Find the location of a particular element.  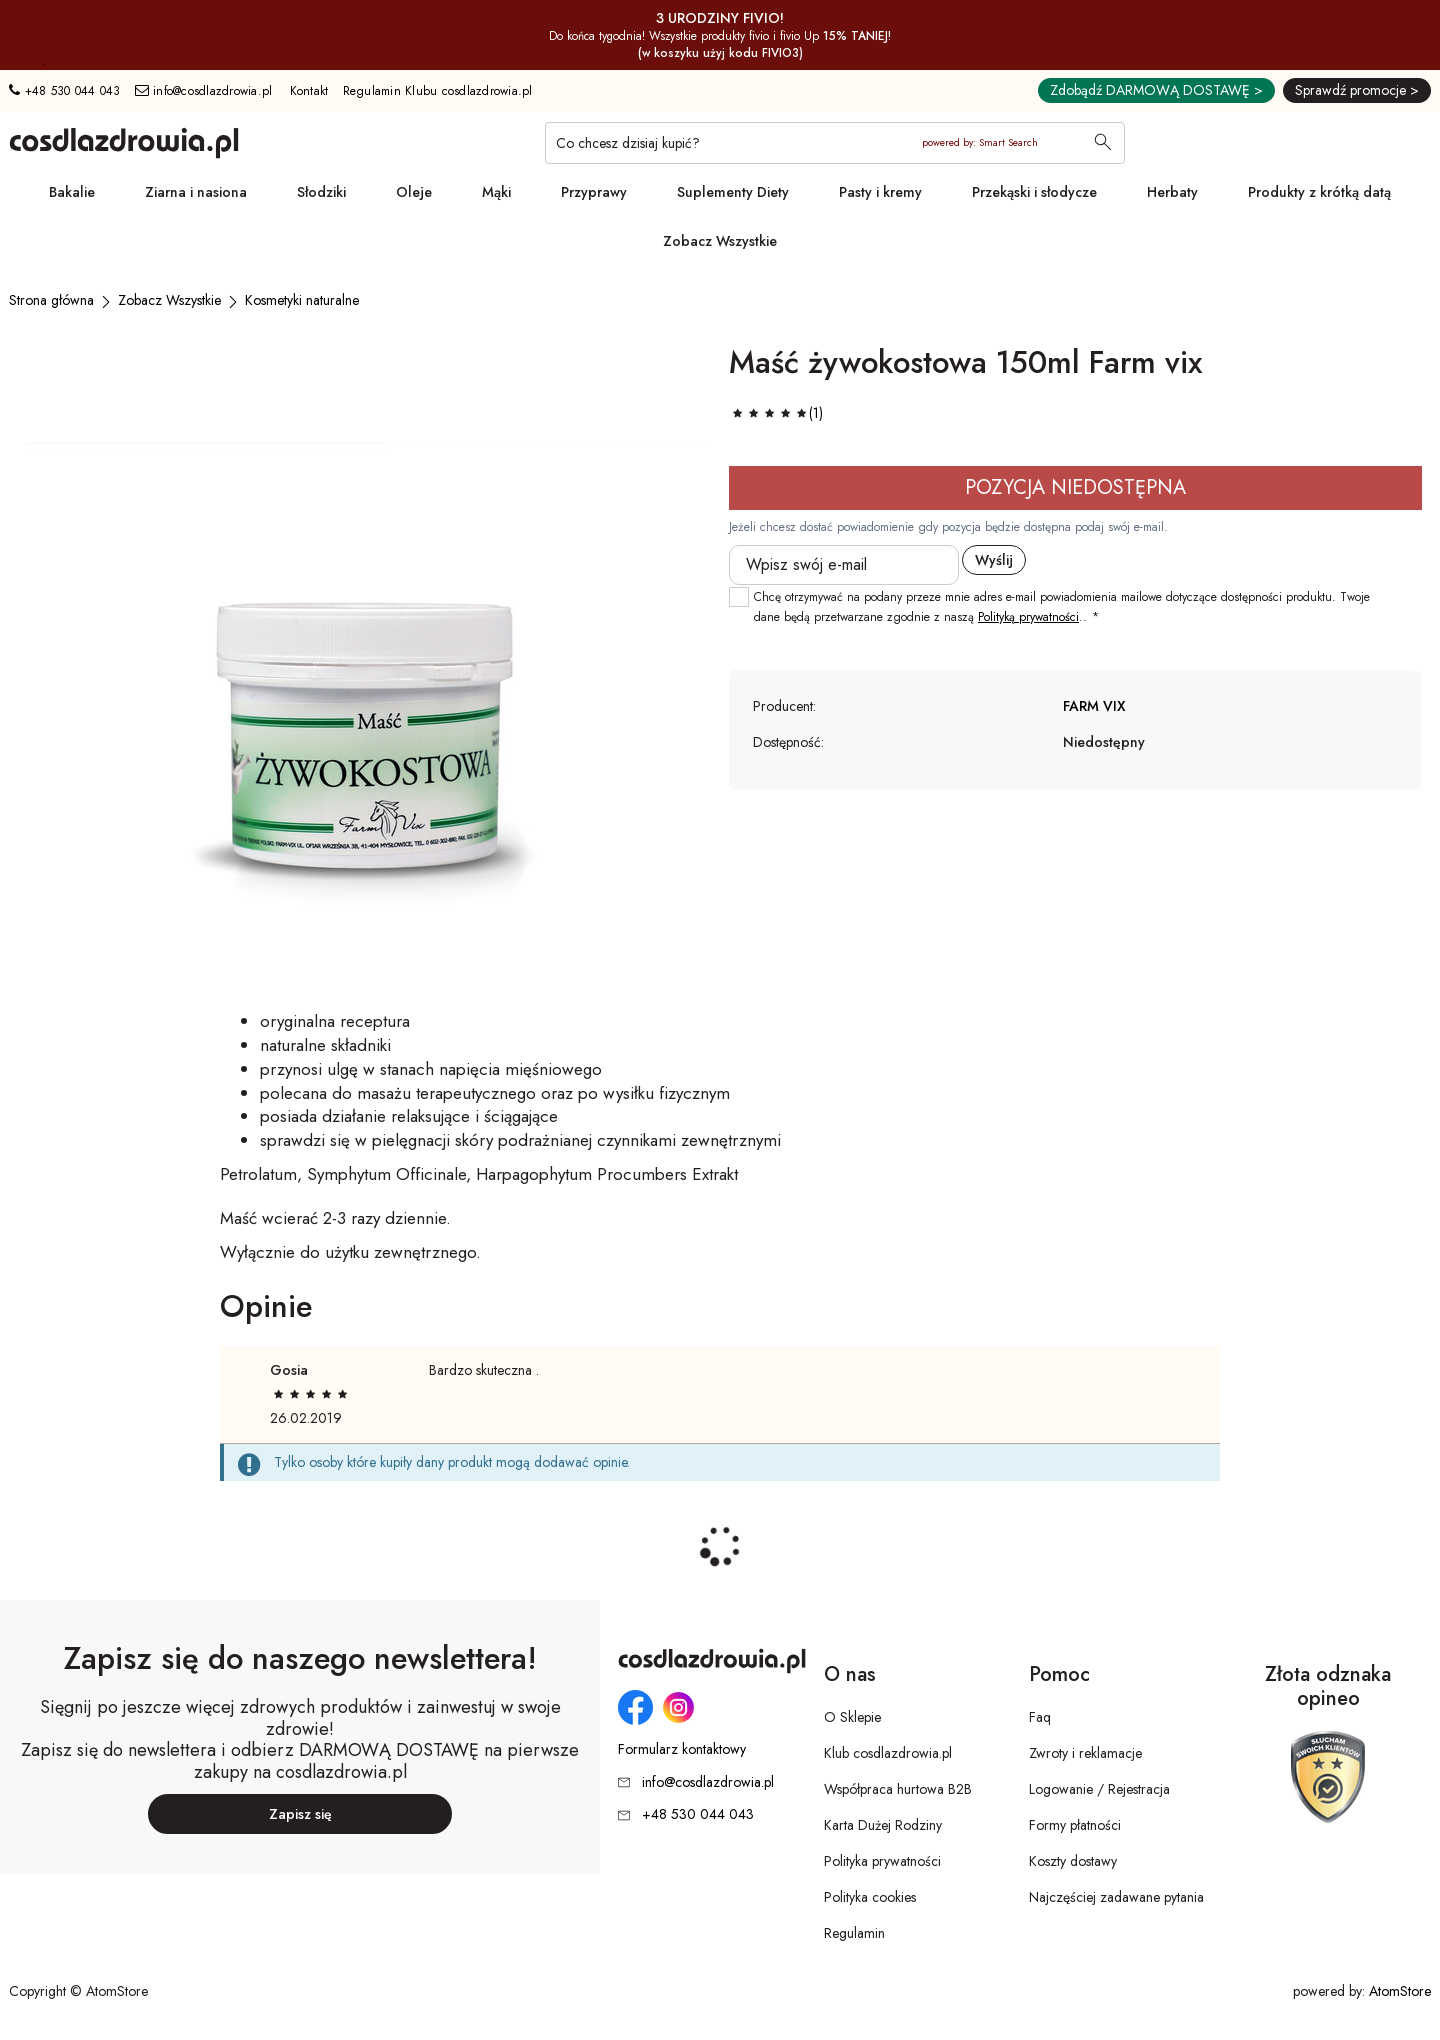

Karta Dużej Rodziny is located at coordinates (883, 1825).